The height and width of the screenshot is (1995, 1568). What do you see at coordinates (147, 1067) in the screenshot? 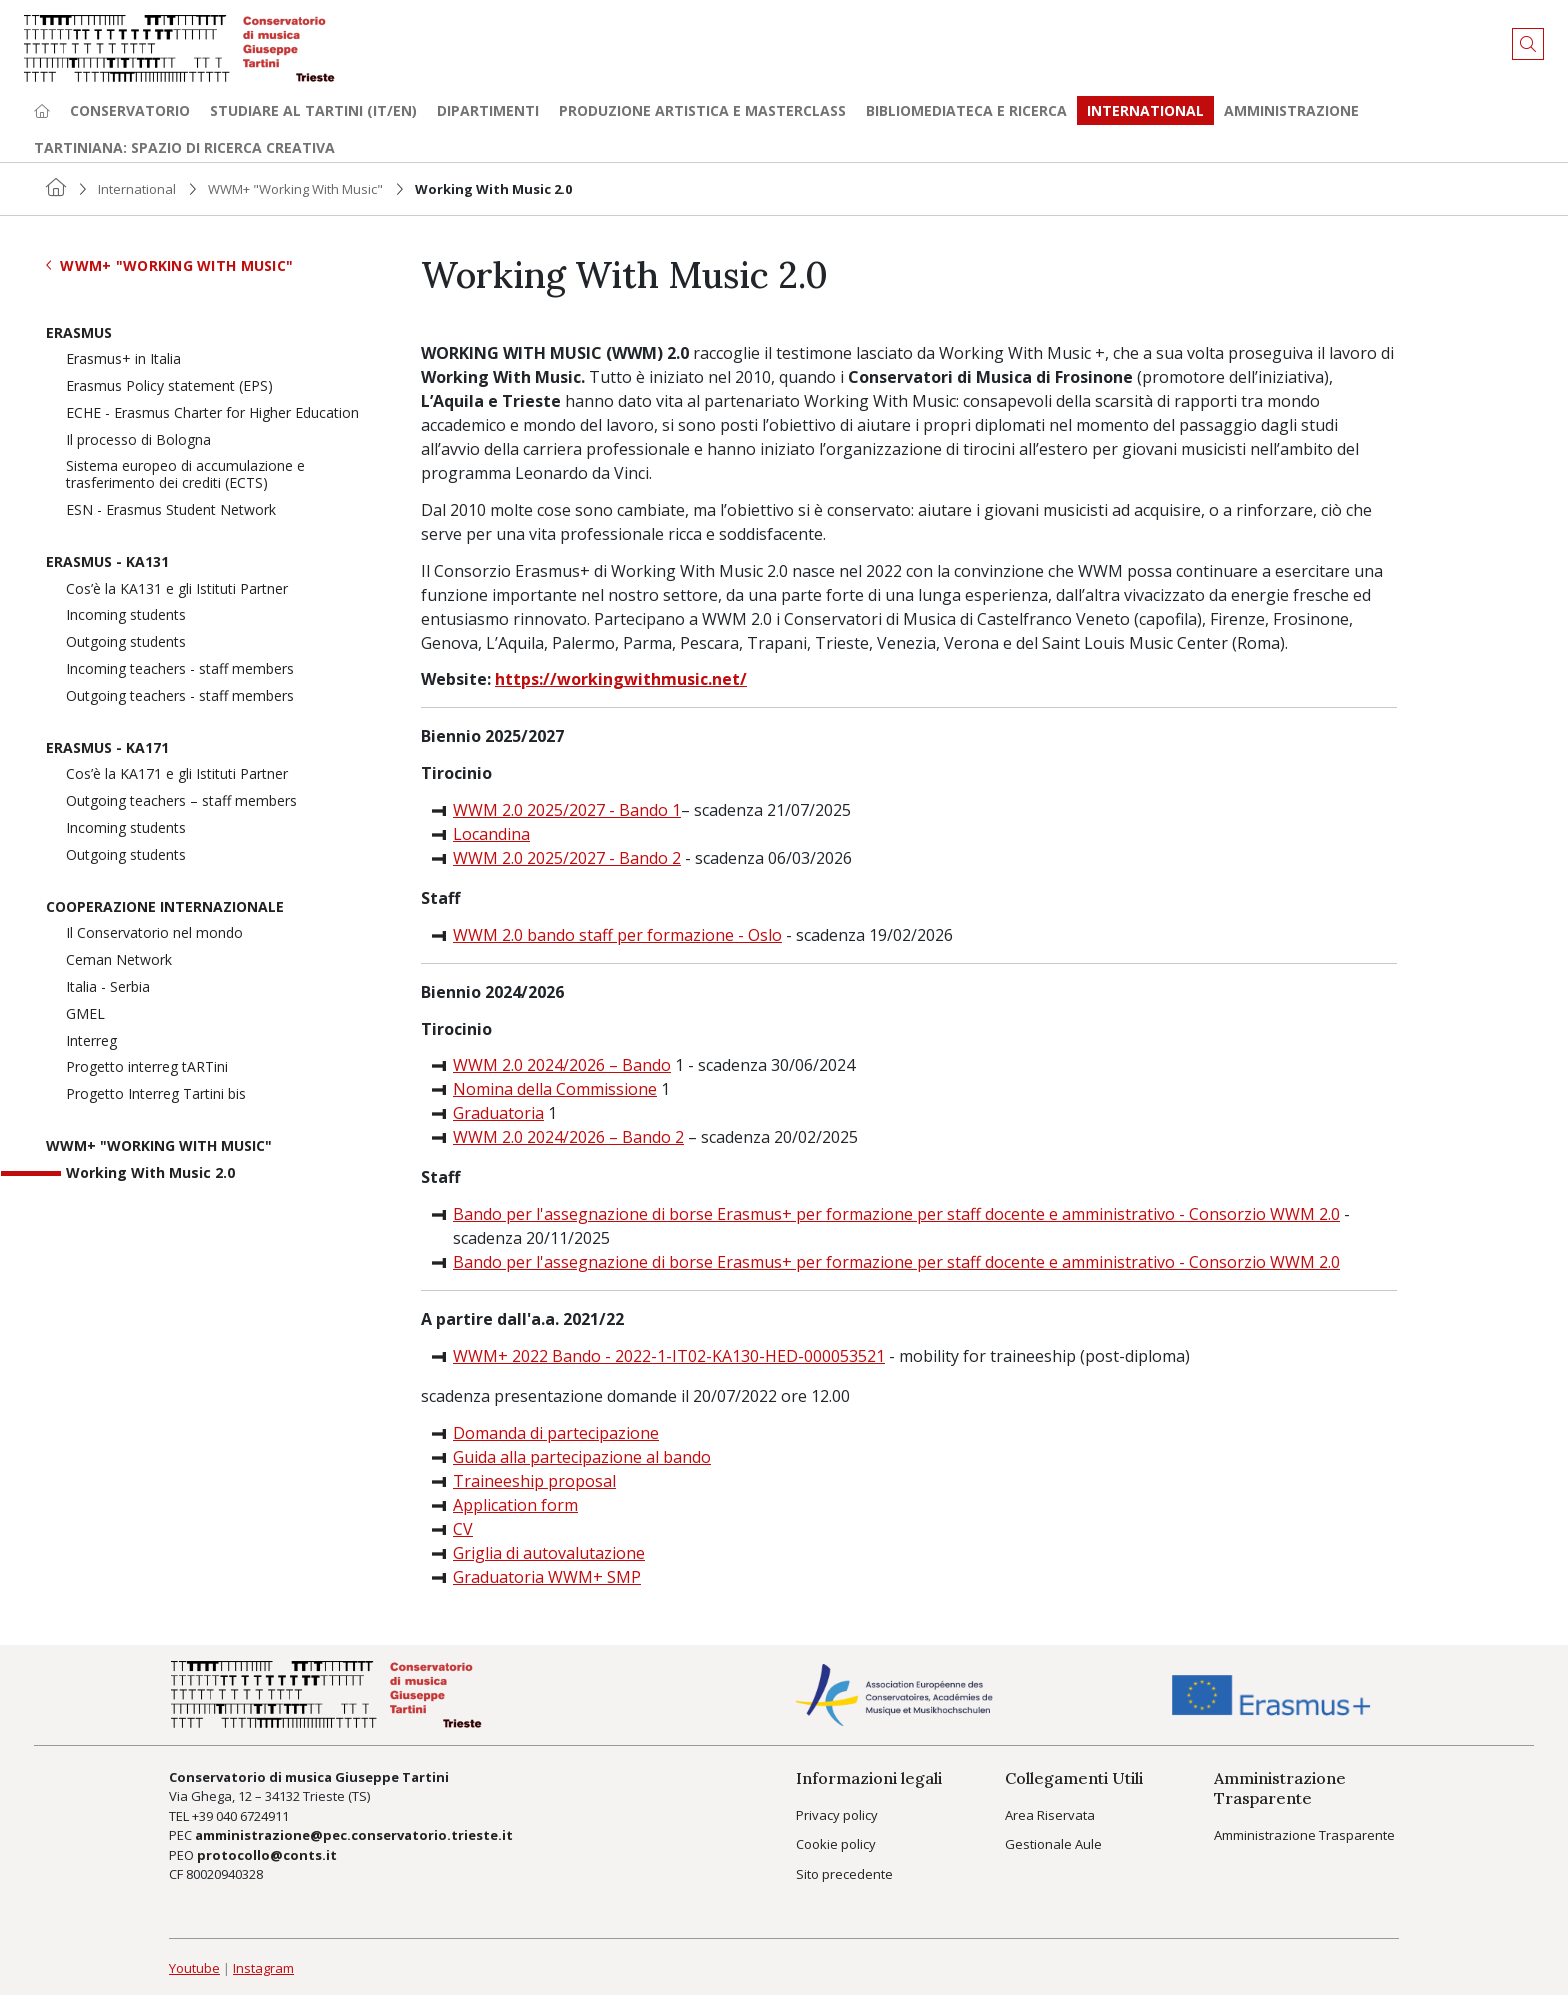
I see `Progetto interreg tARTini` at bounding box center [147, 1067].